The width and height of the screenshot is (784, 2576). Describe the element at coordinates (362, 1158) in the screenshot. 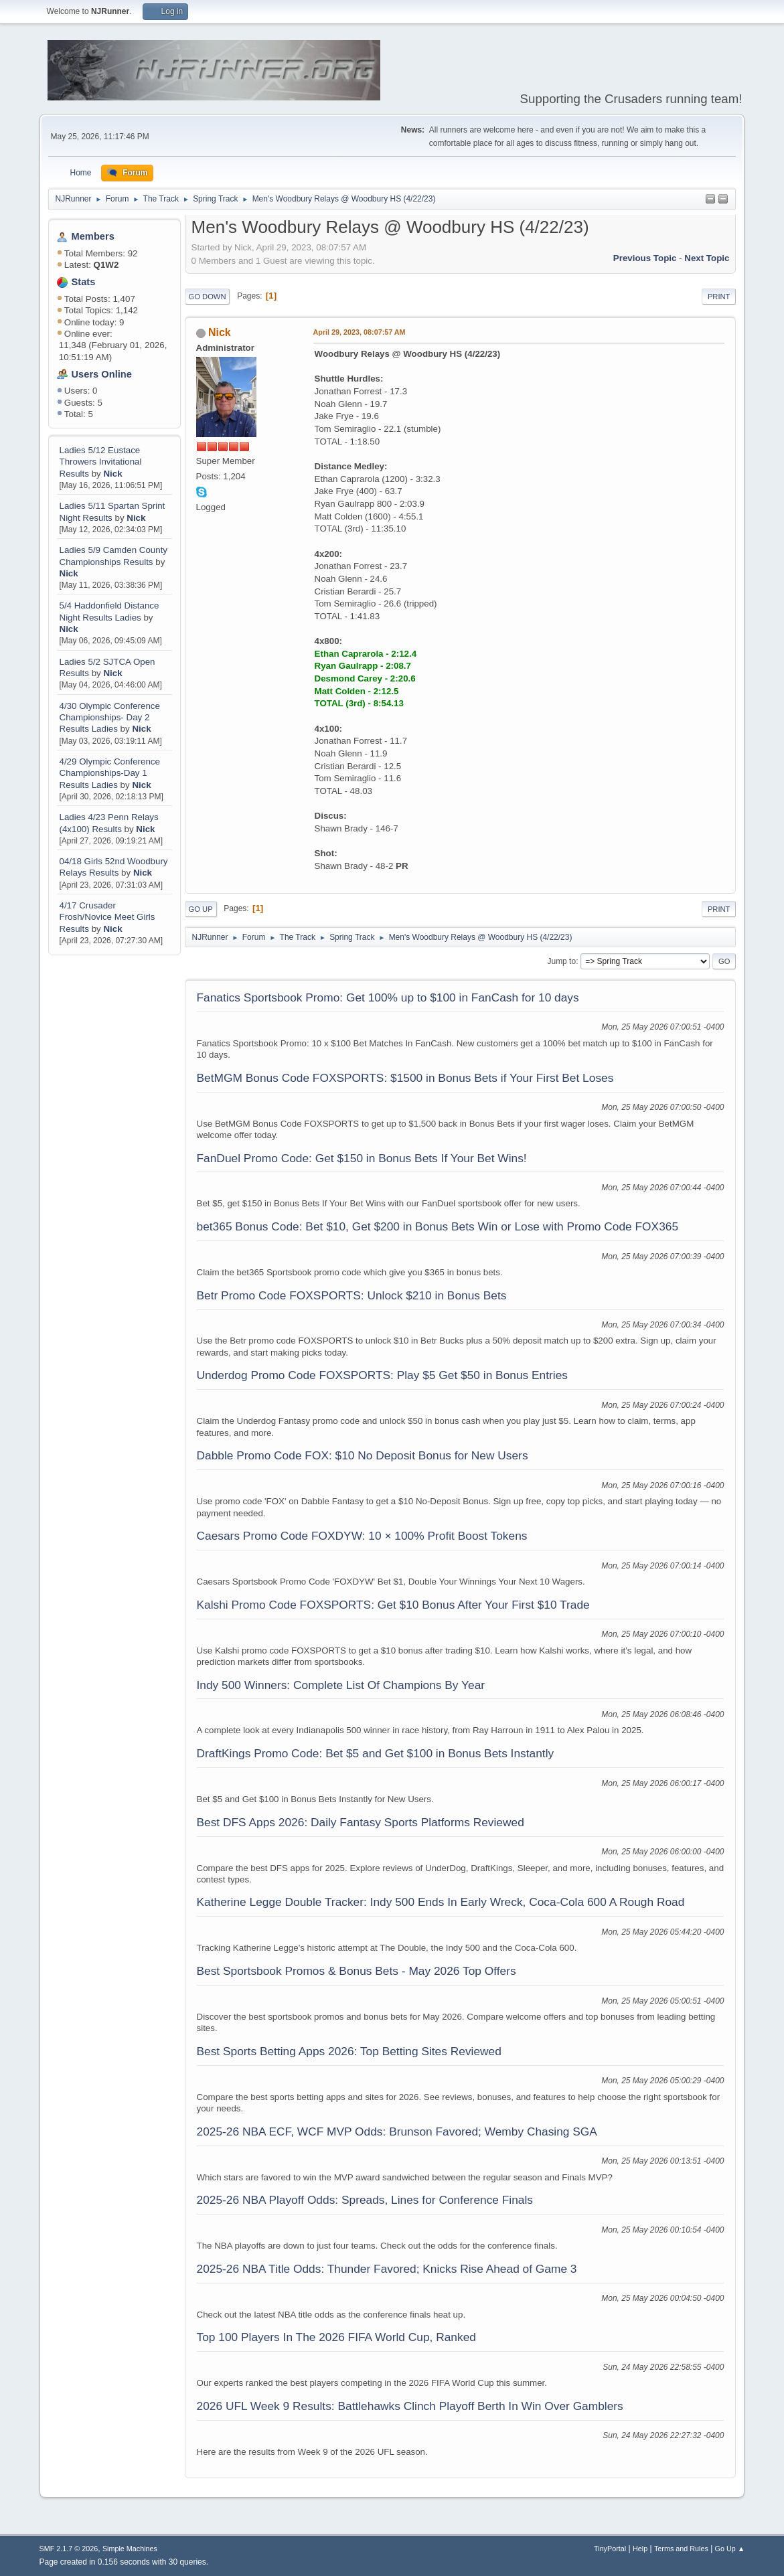

I see `FanDuel Promo Code: Get $150 in Bonus Bets If Your Bet Wins!` at that location.